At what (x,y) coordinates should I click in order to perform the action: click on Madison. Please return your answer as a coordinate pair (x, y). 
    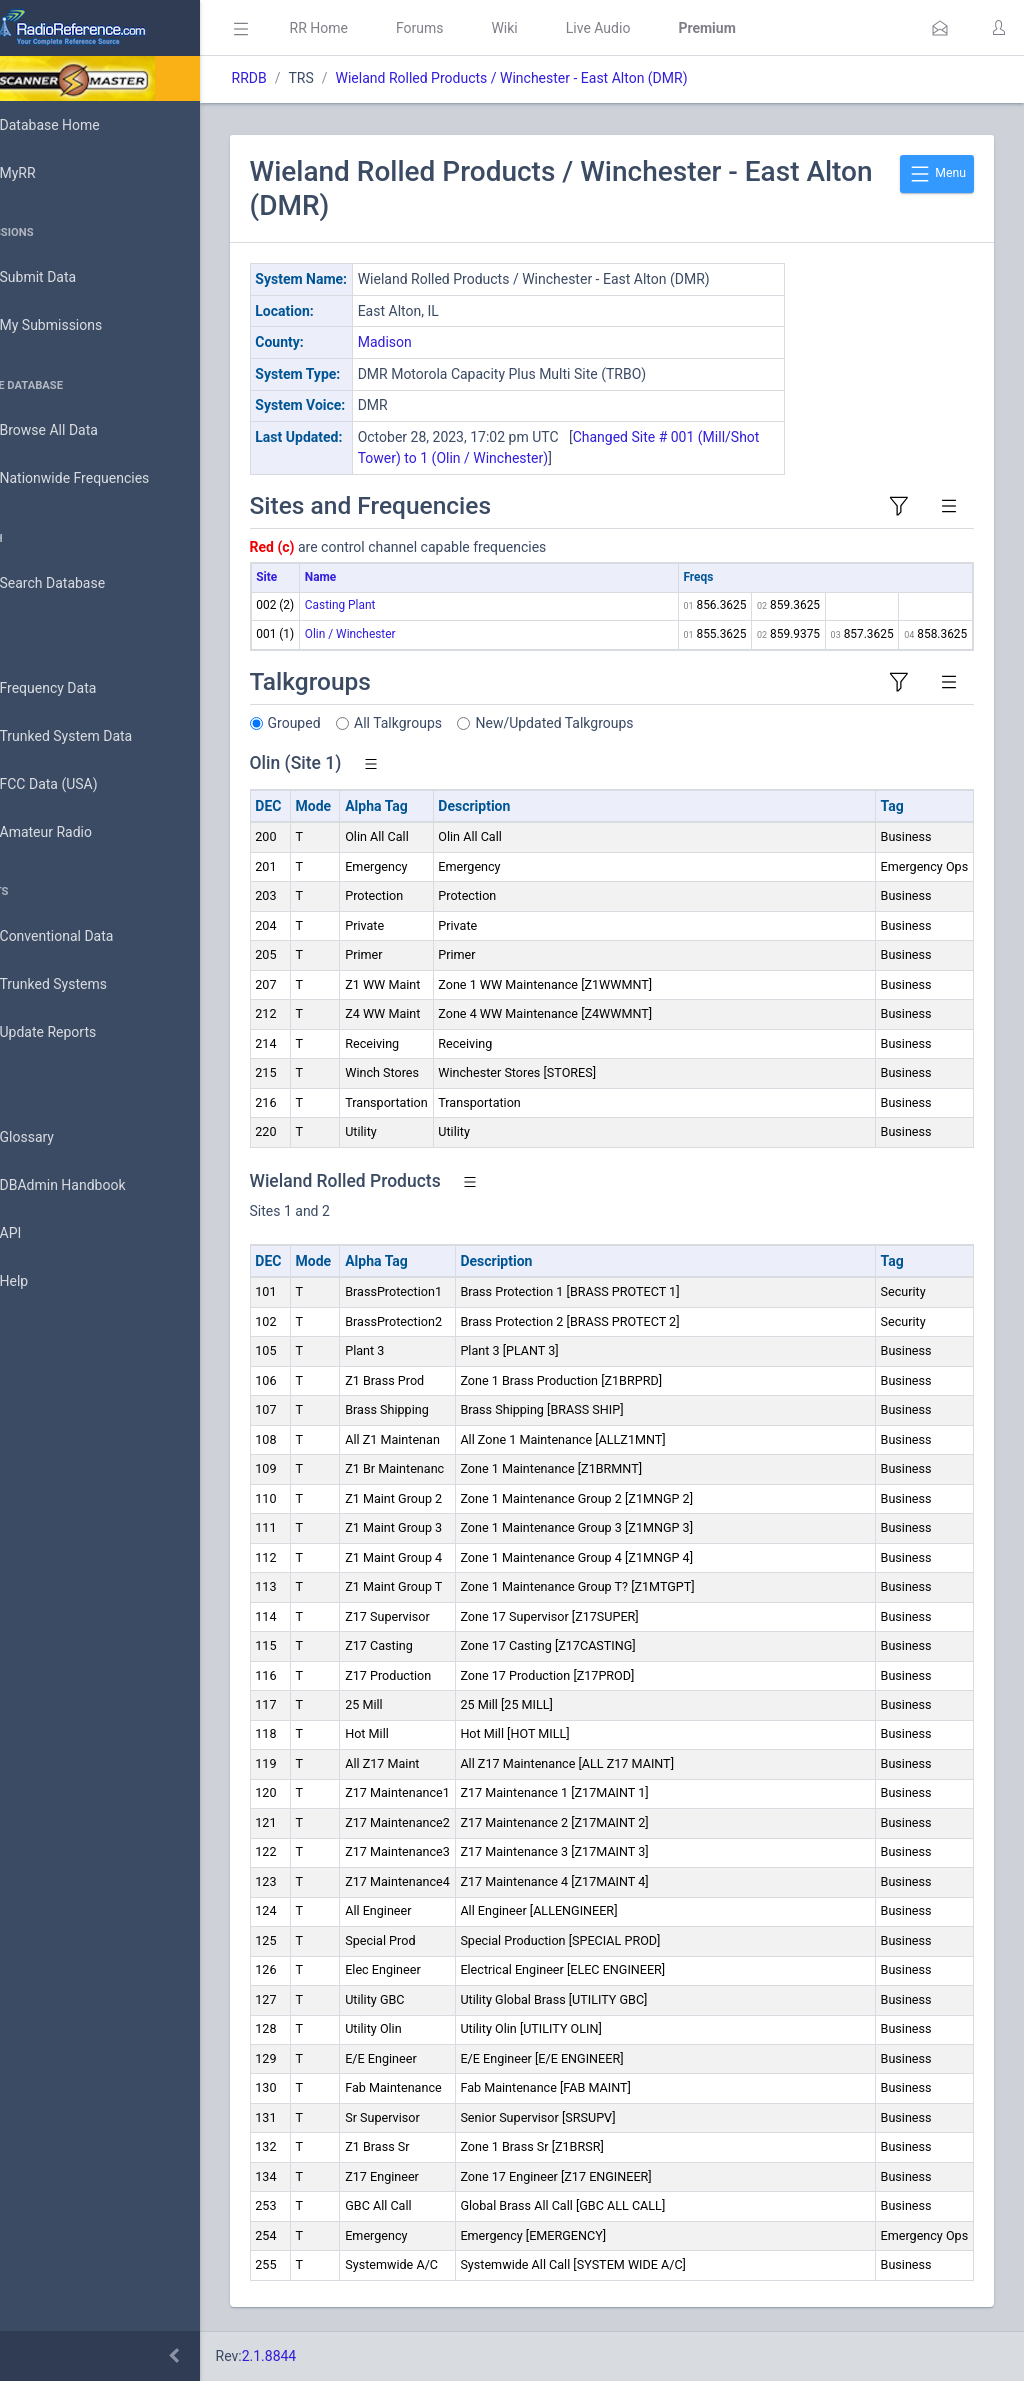
    Looking at the image, I should click on (441, 342).